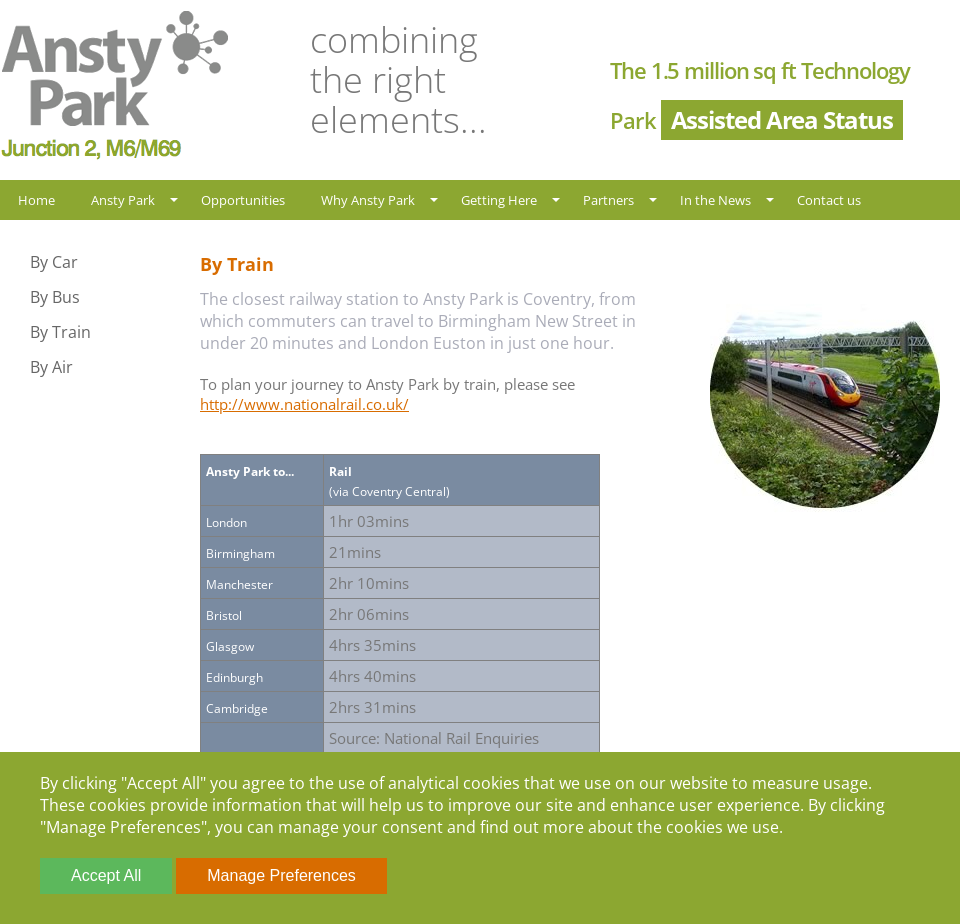 The height and width of the screenshot is (924, 960). I want to click on Partners, so click(608, 200).